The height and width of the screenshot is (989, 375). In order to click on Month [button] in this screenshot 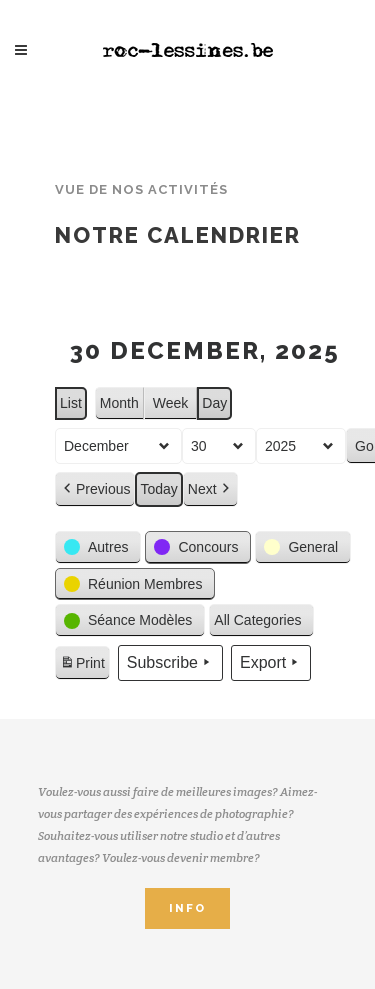, I will do `click(119, 403)`.